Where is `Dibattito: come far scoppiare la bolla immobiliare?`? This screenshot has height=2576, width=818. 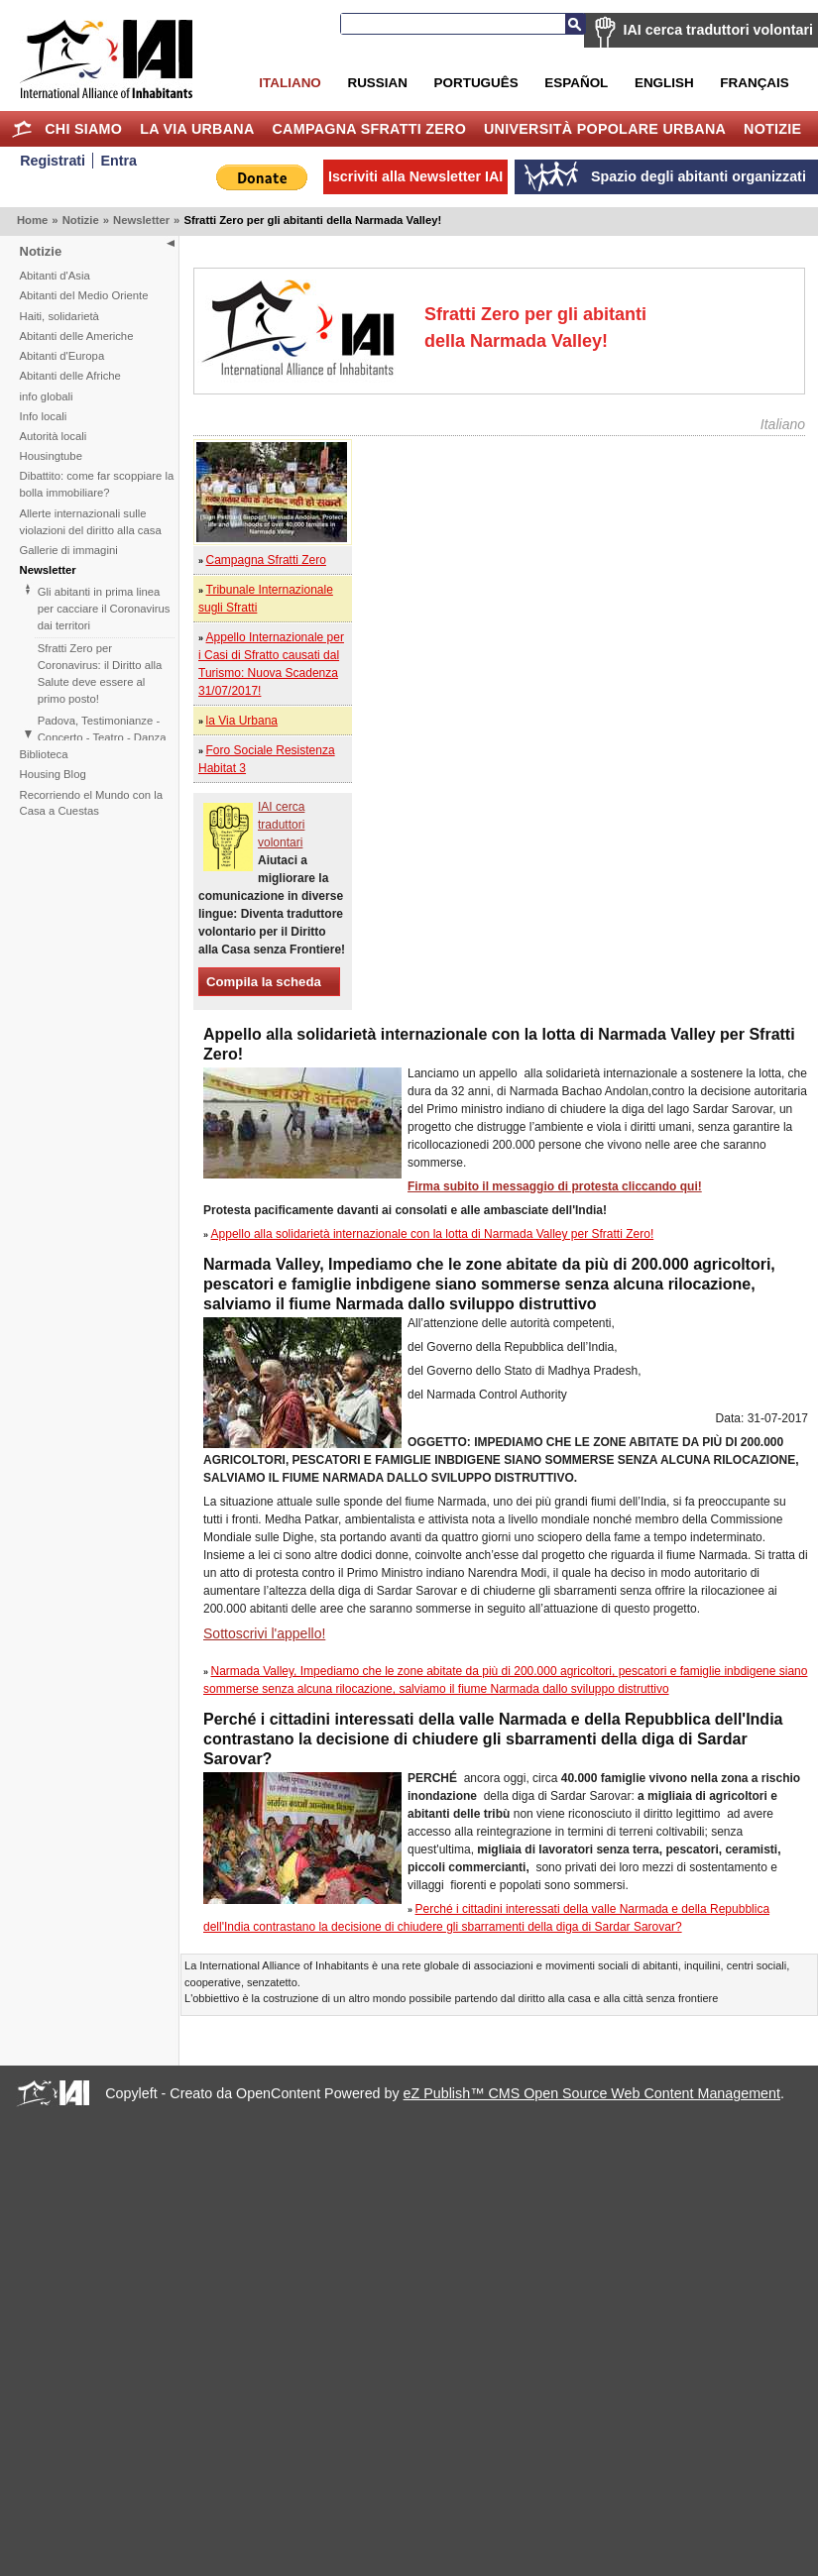 Dibattito: come far scoppiare la bolla immobiliare? is located at coordinates (97, 484).